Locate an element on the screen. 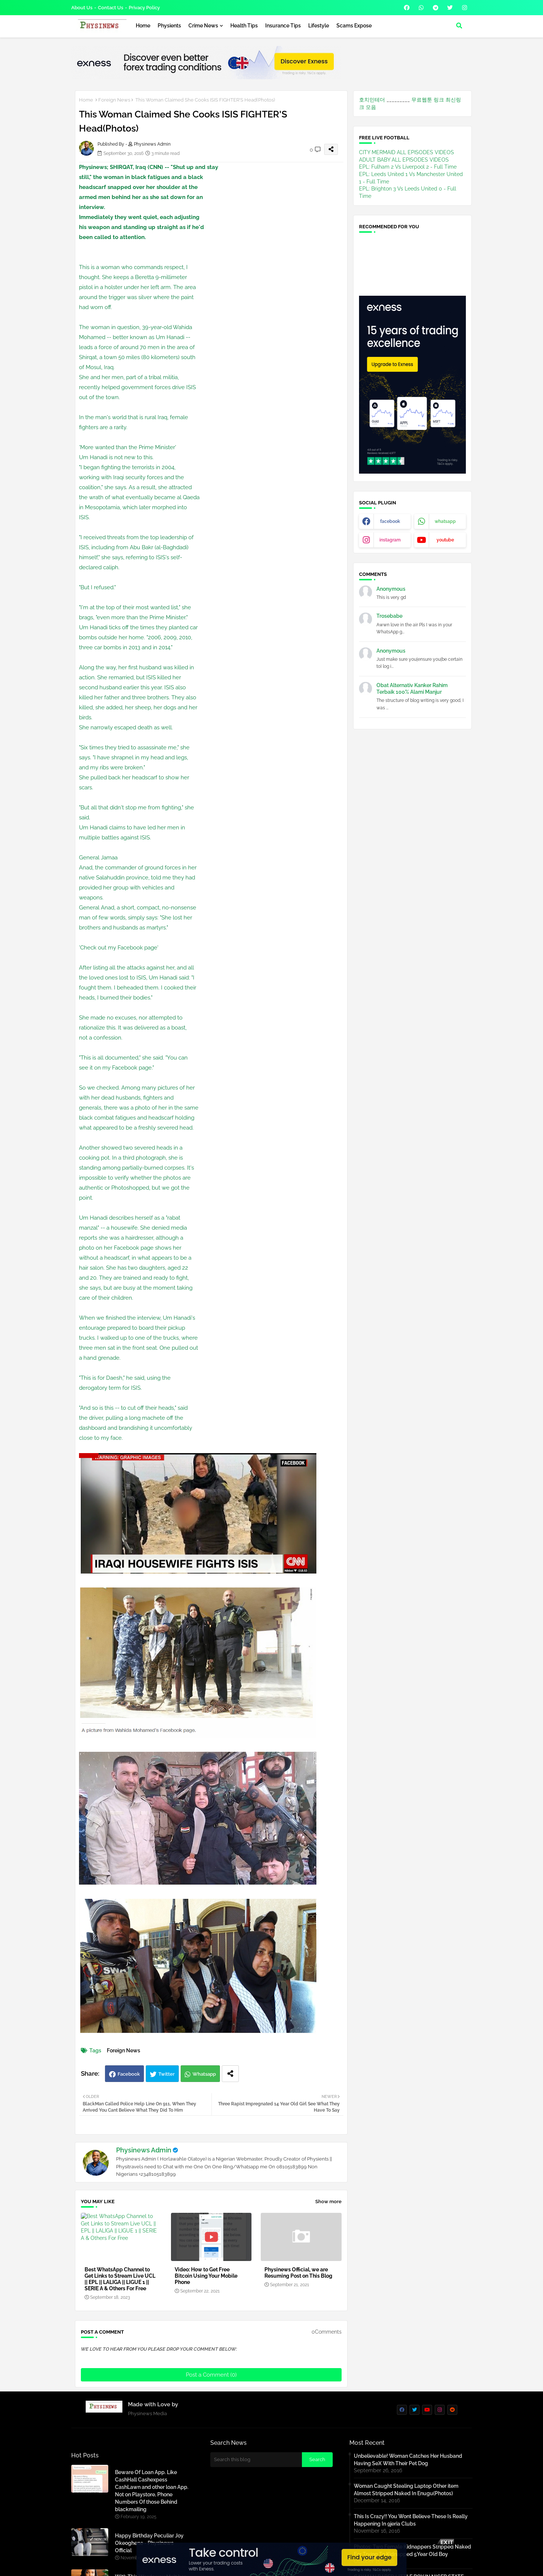 The height and width of the screenshot is (2576, 543). facebook is located at coordinates (390, 521).